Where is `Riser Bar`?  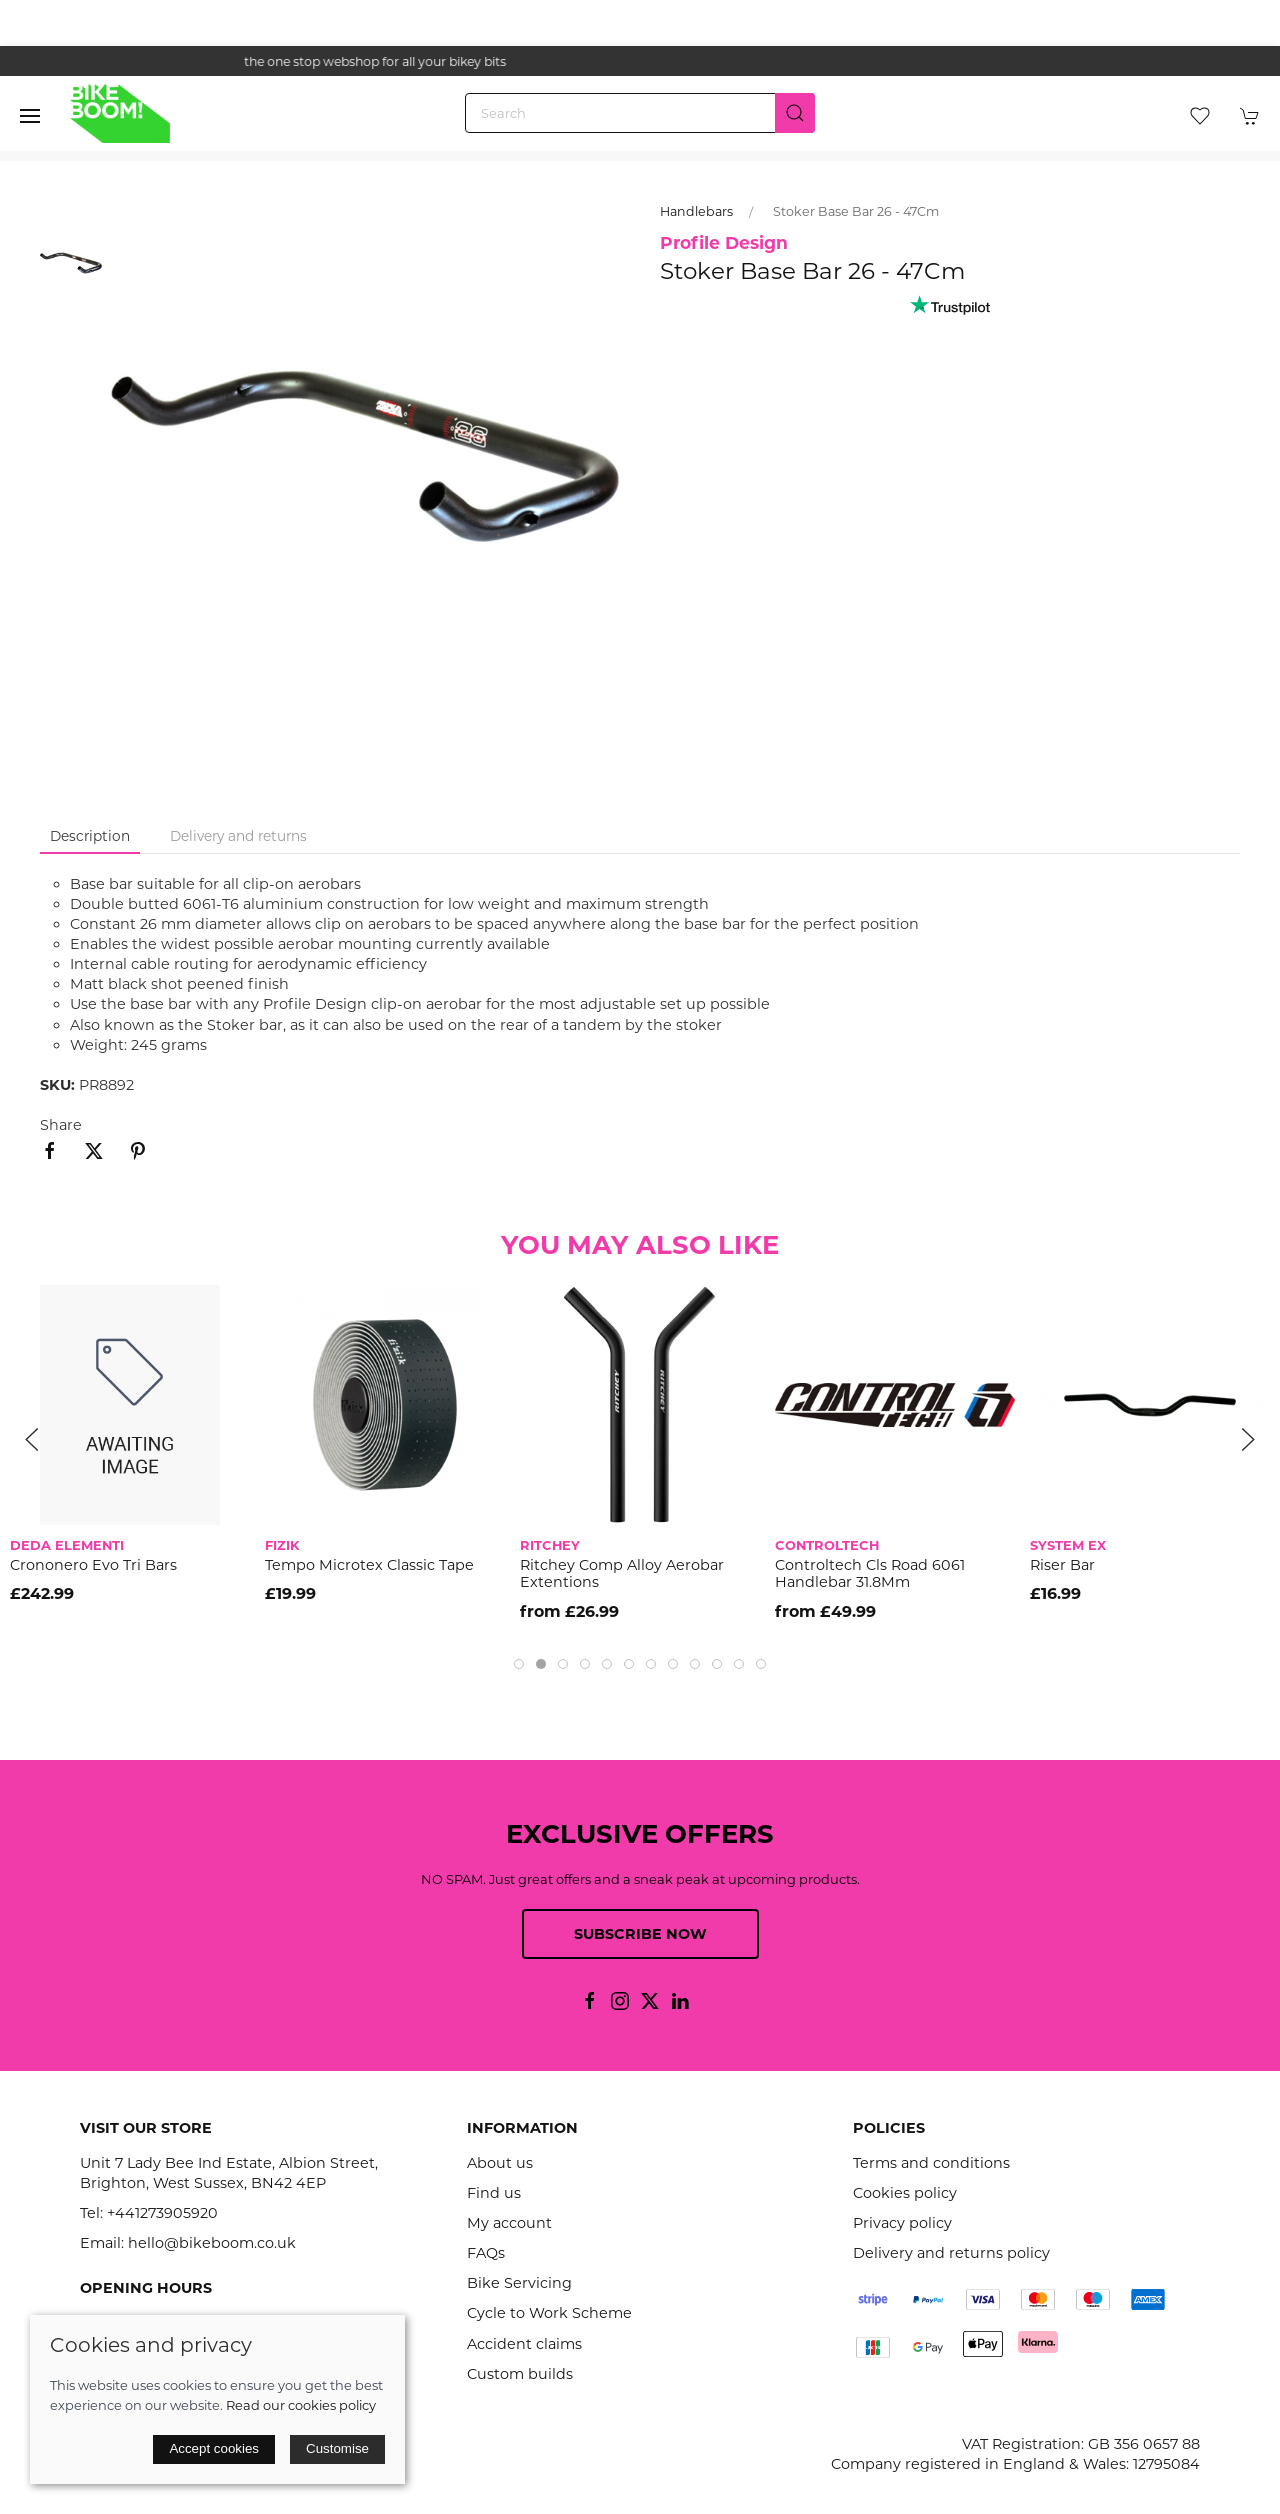 Riser Bar is located at coordinates (1062, 1565).